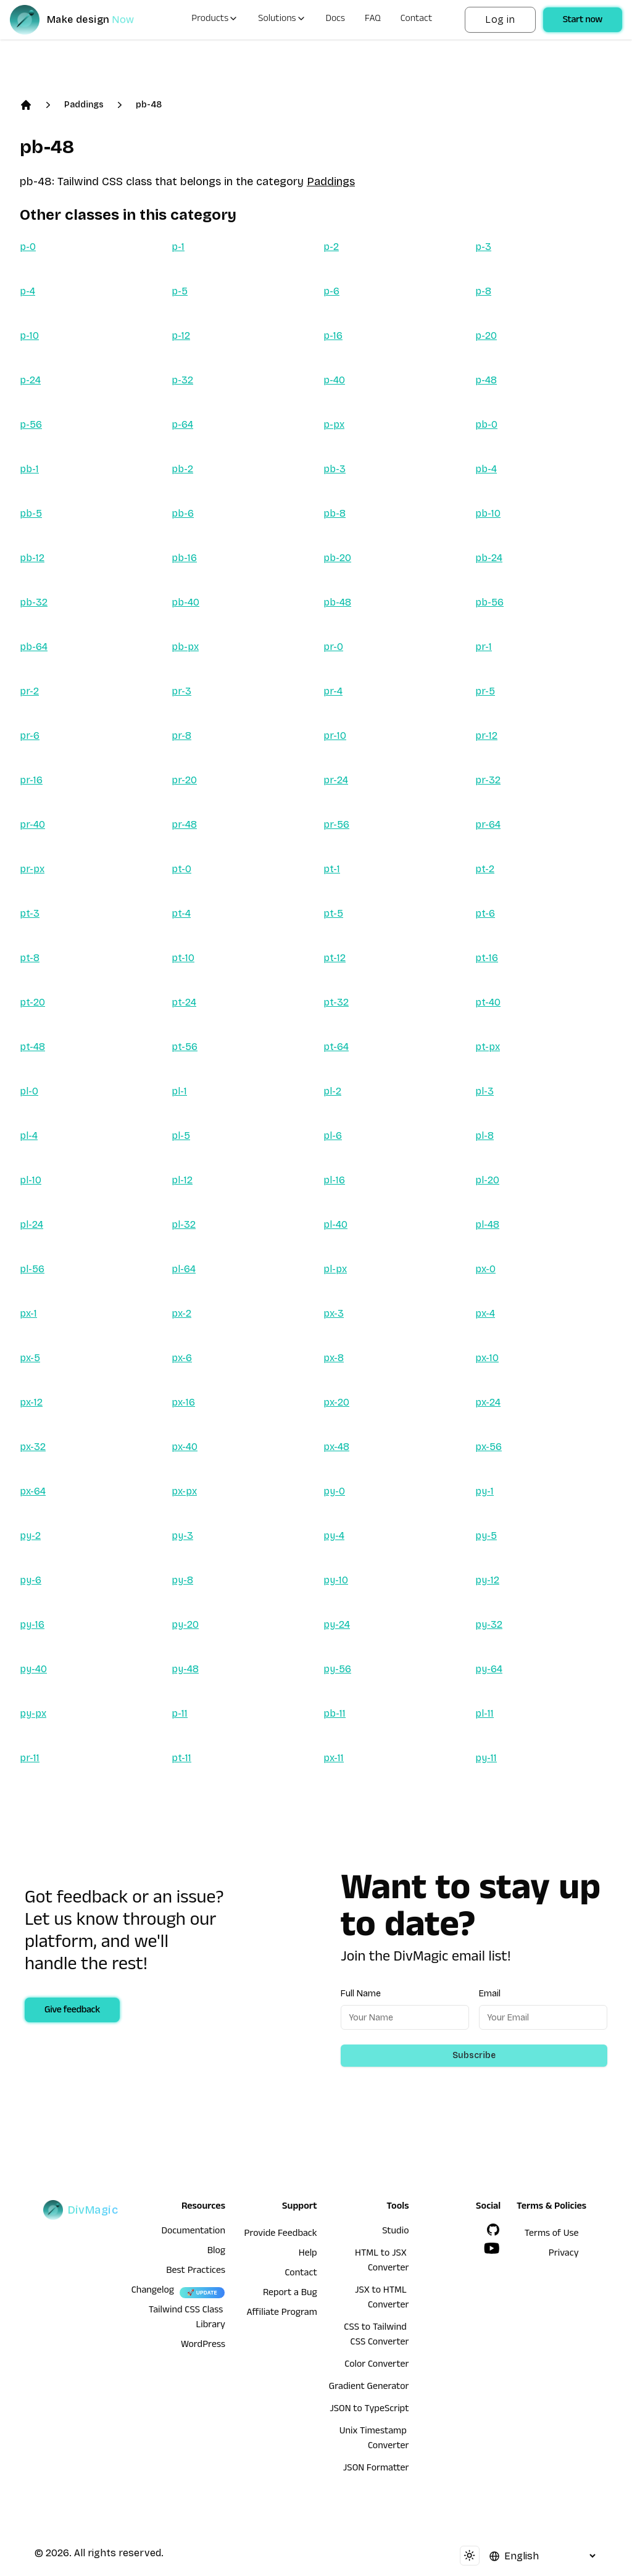 Image resolution: width=632 pixels, height=2576 pixels. What do you see at coordinates (488, 1669) in the screenshot?
I see `py-64` at bounding box center [488, 1669].